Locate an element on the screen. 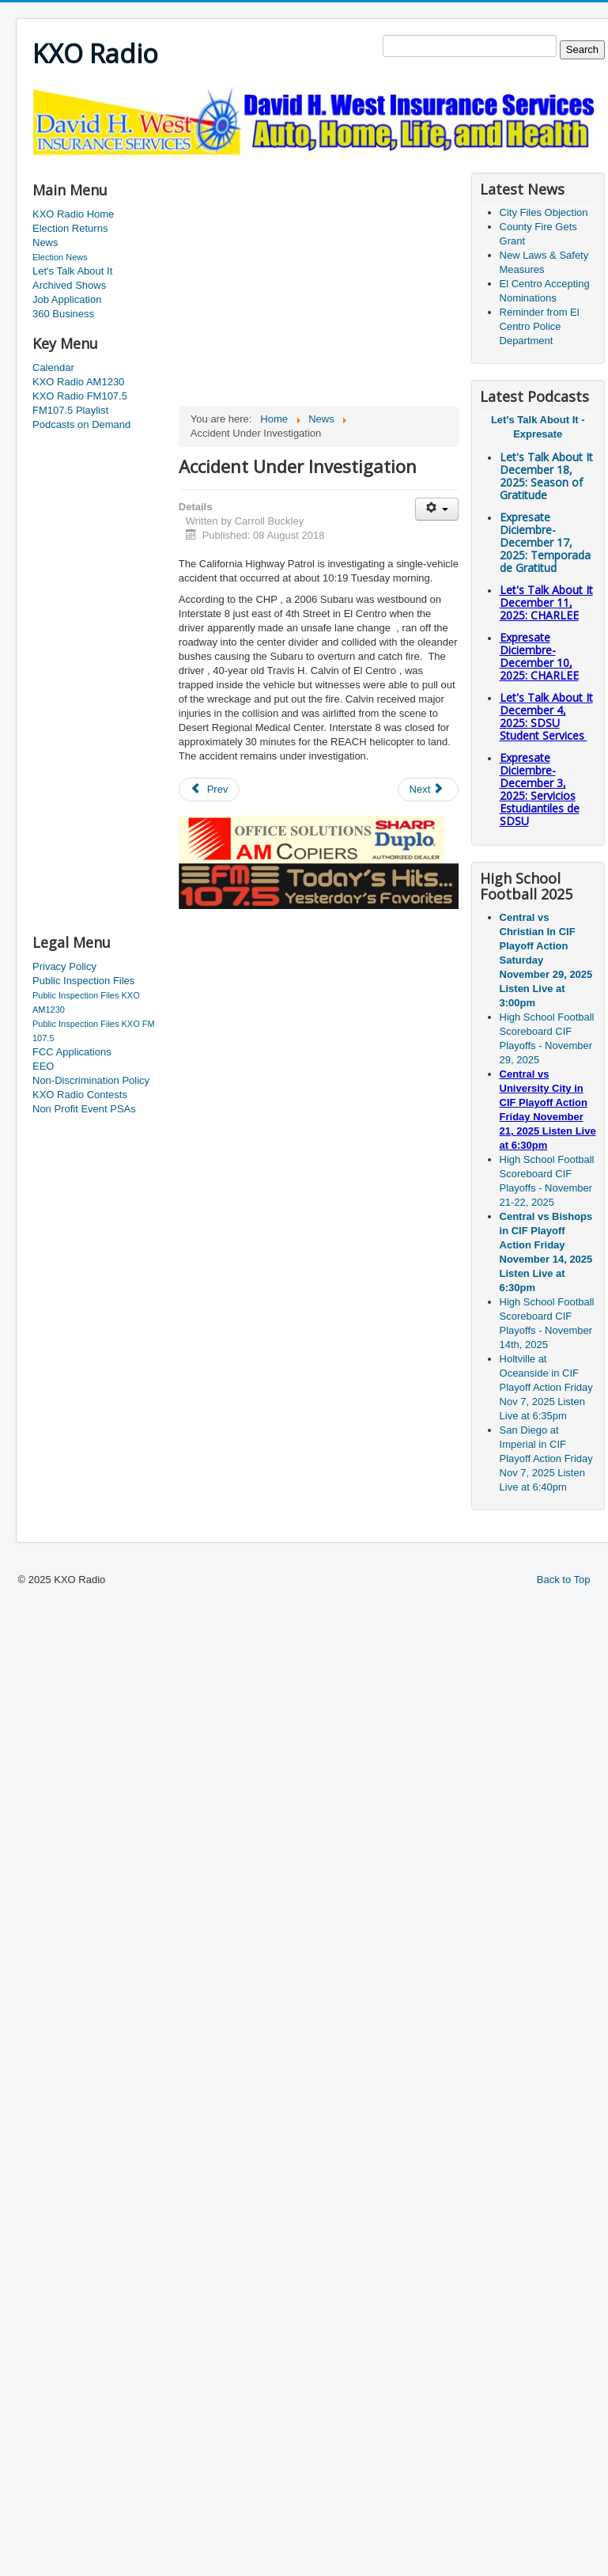  KXO Radio Contests is located at coordinates (79, 1094).